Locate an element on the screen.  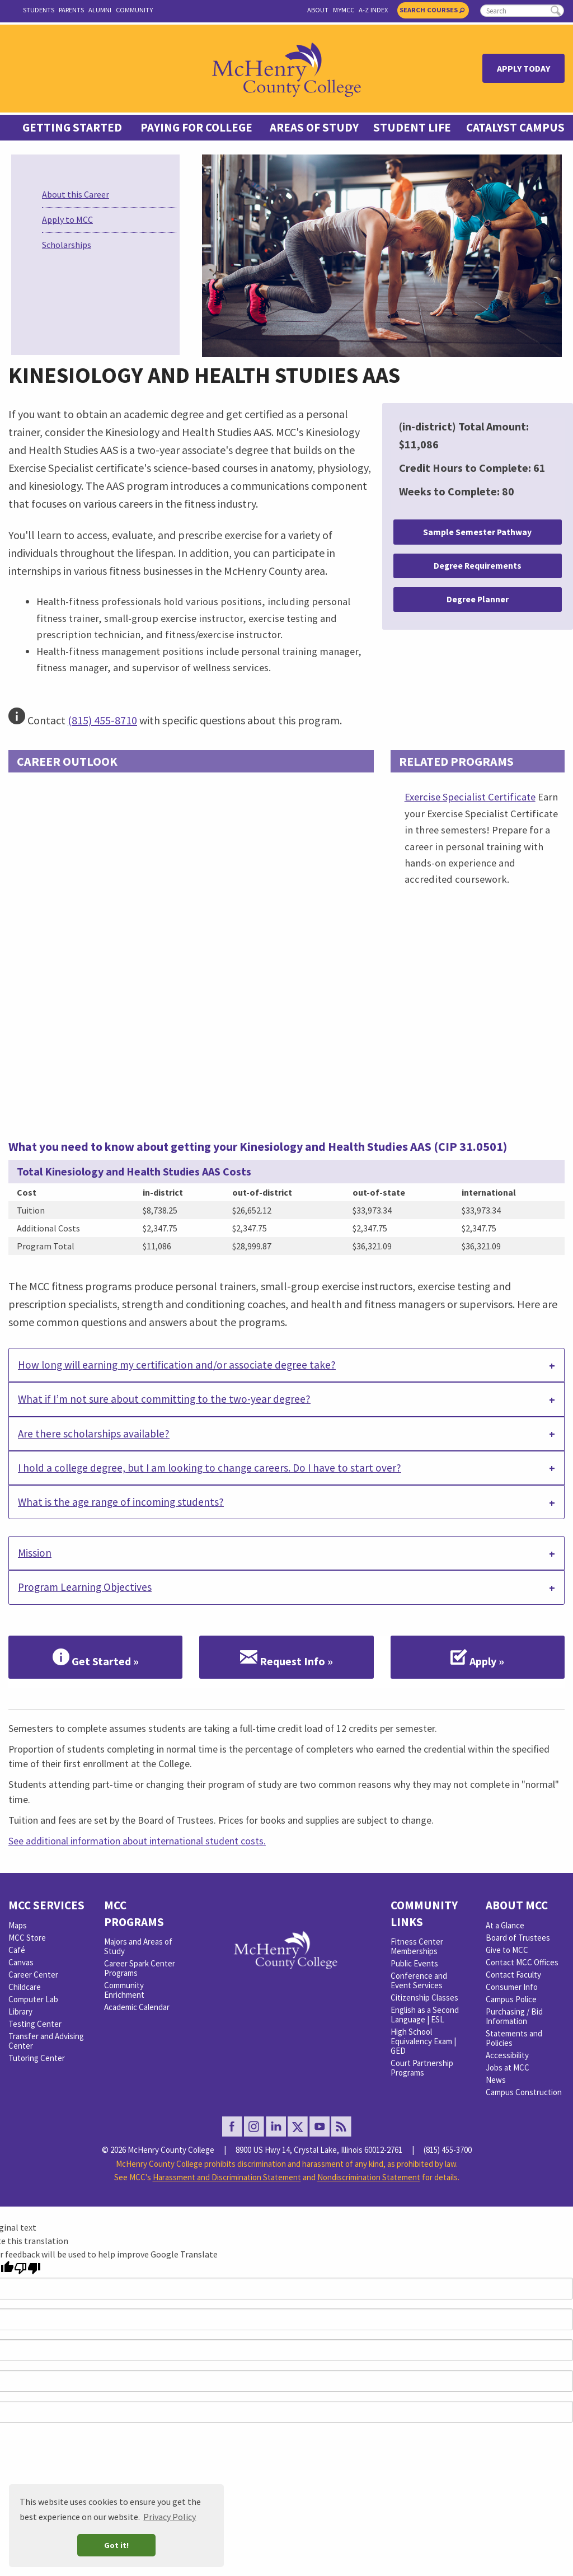
MCC Store is located at coordinates (27, 1937).